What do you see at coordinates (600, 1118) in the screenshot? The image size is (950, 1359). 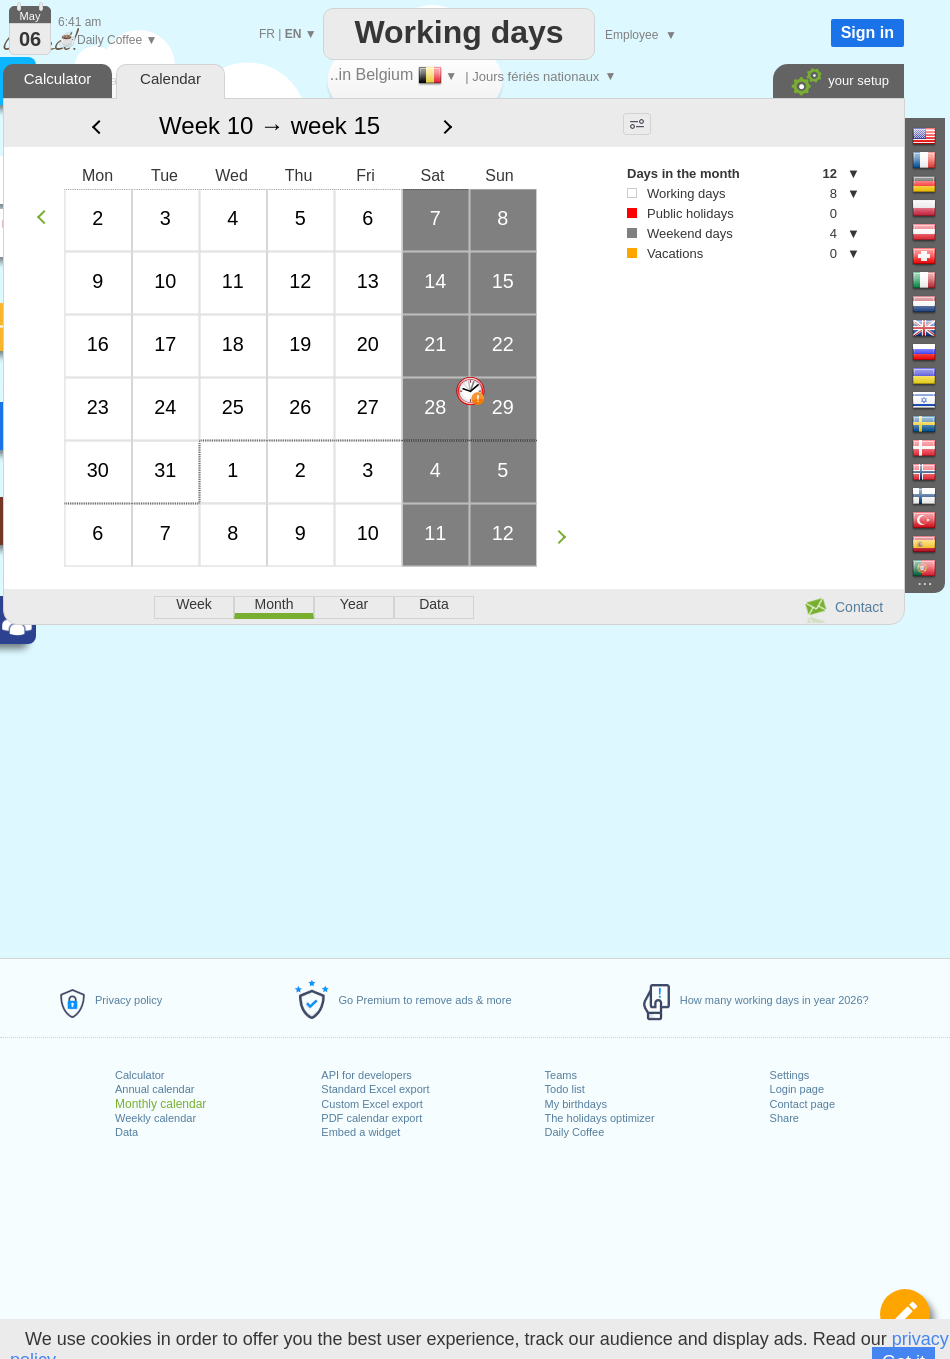 I see `The holidays optimizer` at bounding box center [600, 1118].